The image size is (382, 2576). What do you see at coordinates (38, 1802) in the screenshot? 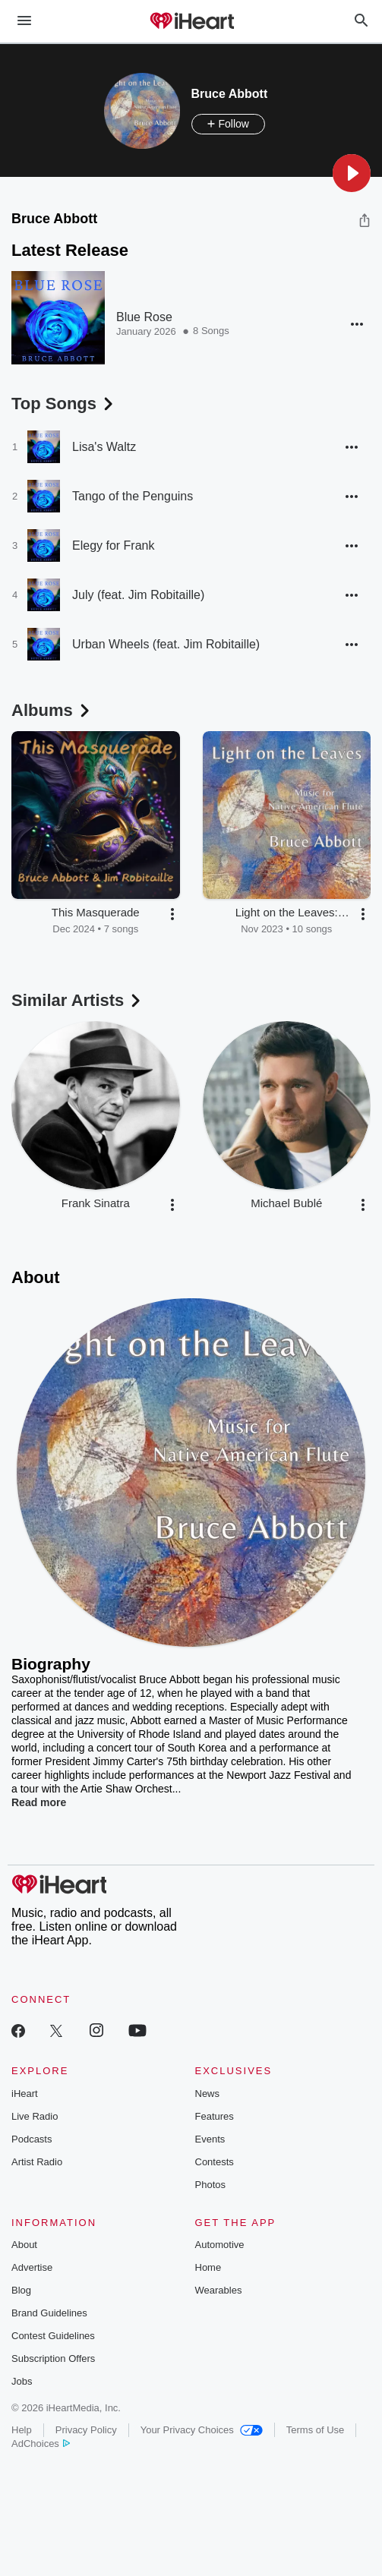
I see `Read more` at bounding box center [38, 1802].